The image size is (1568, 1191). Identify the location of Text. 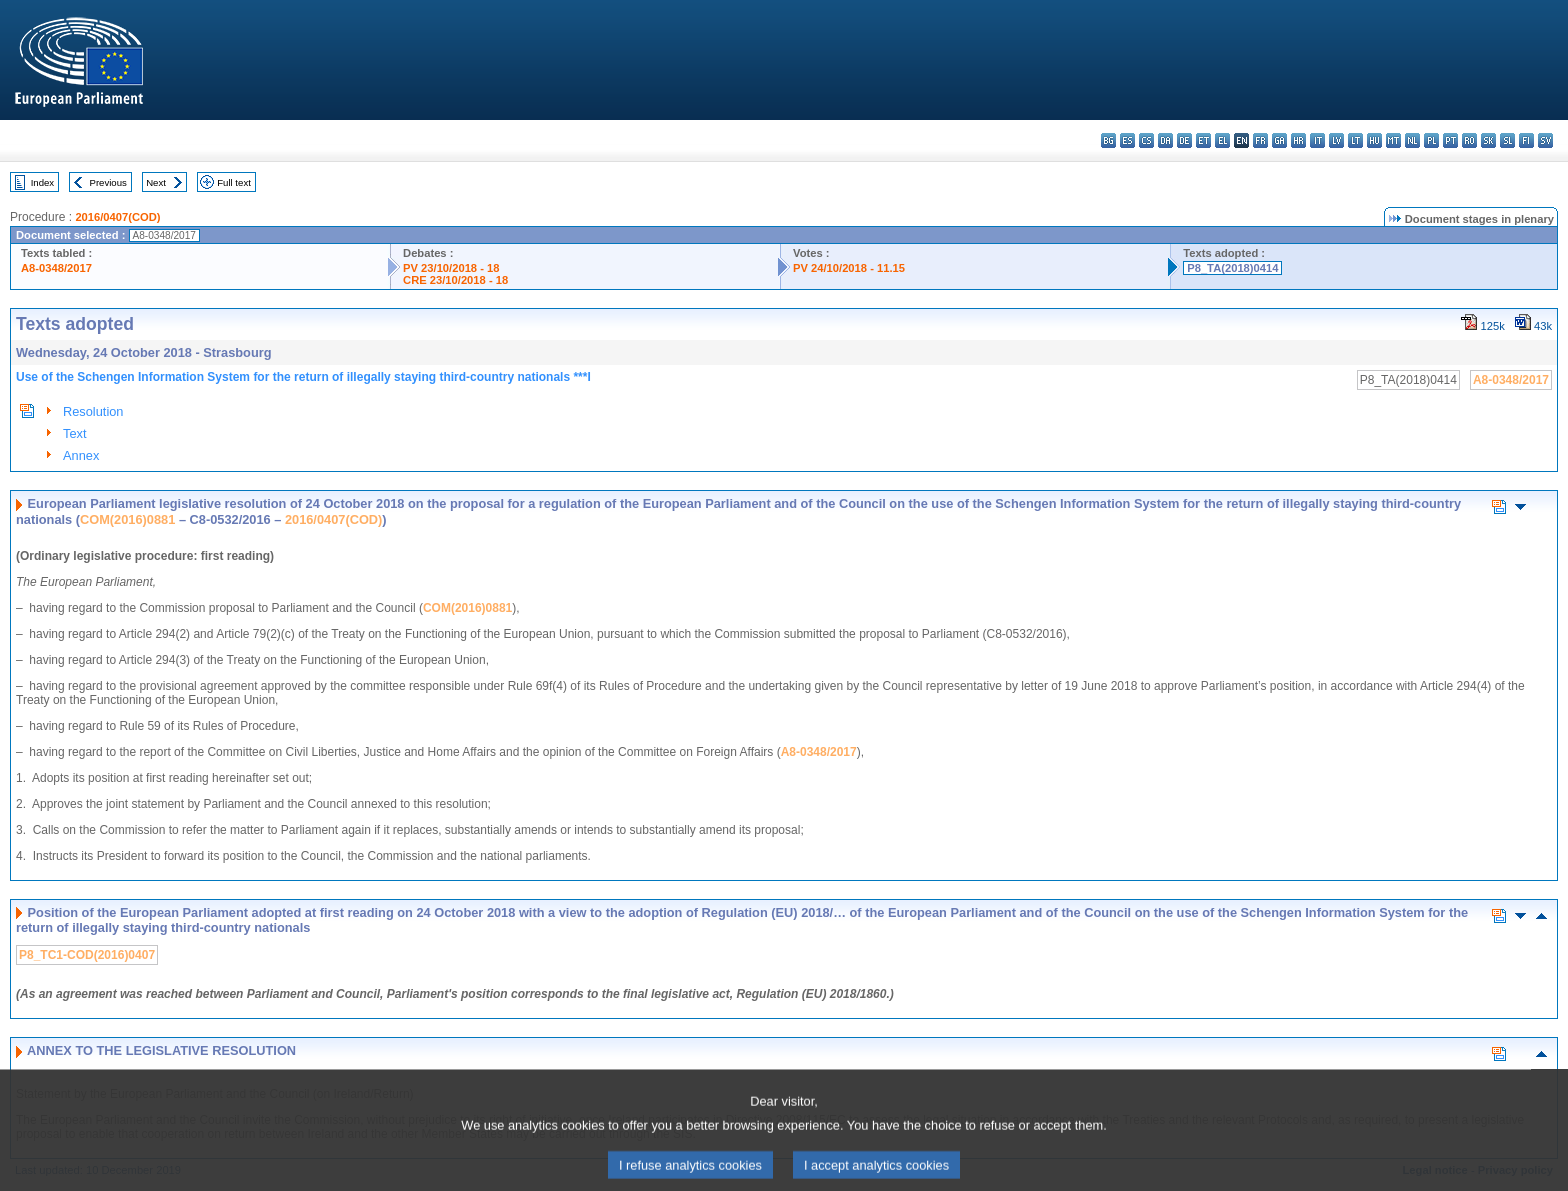
(74, 433).